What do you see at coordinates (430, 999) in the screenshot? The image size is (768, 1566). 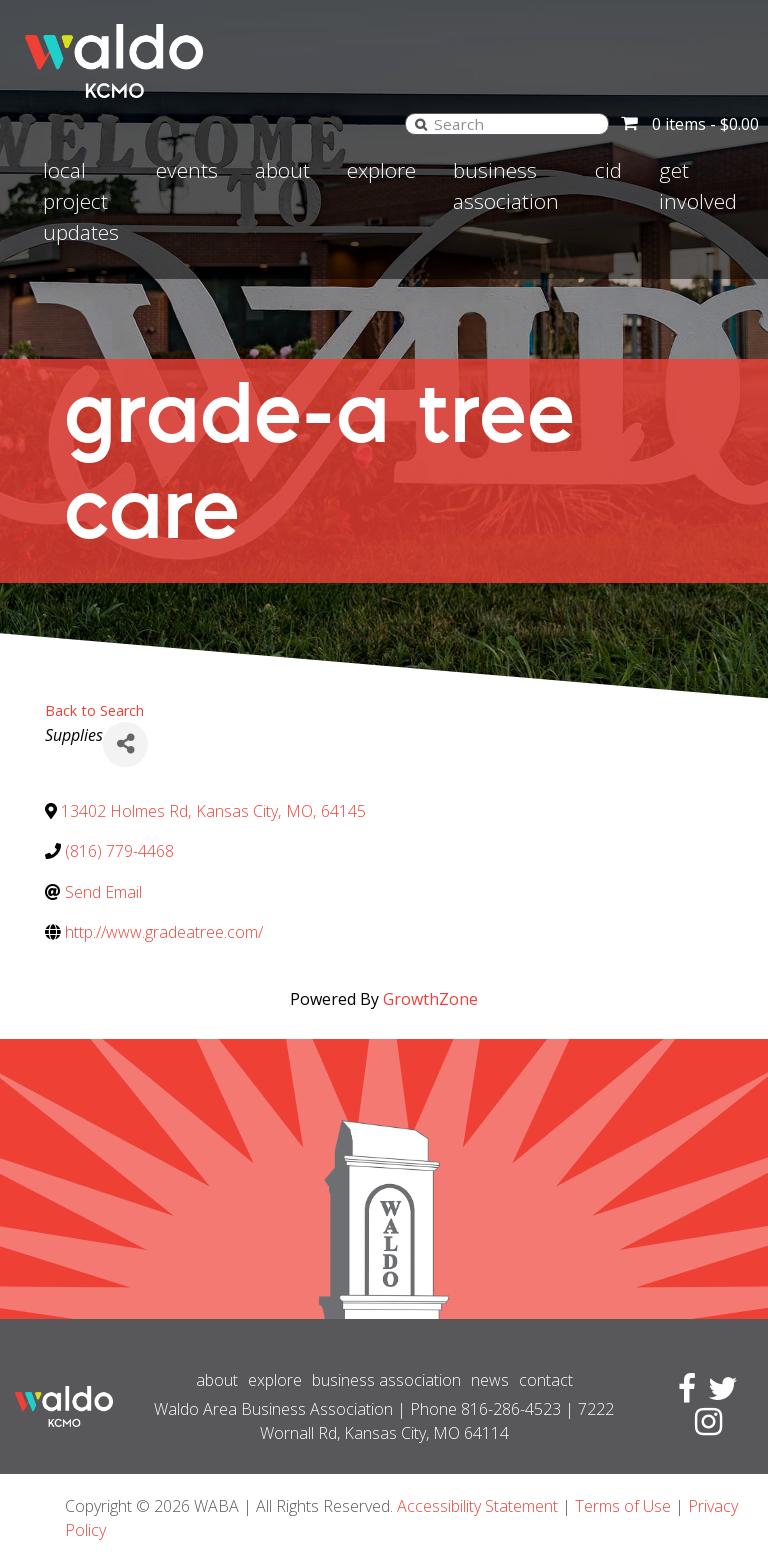 I see `GrowthZone` at bounding box center [430, 999].